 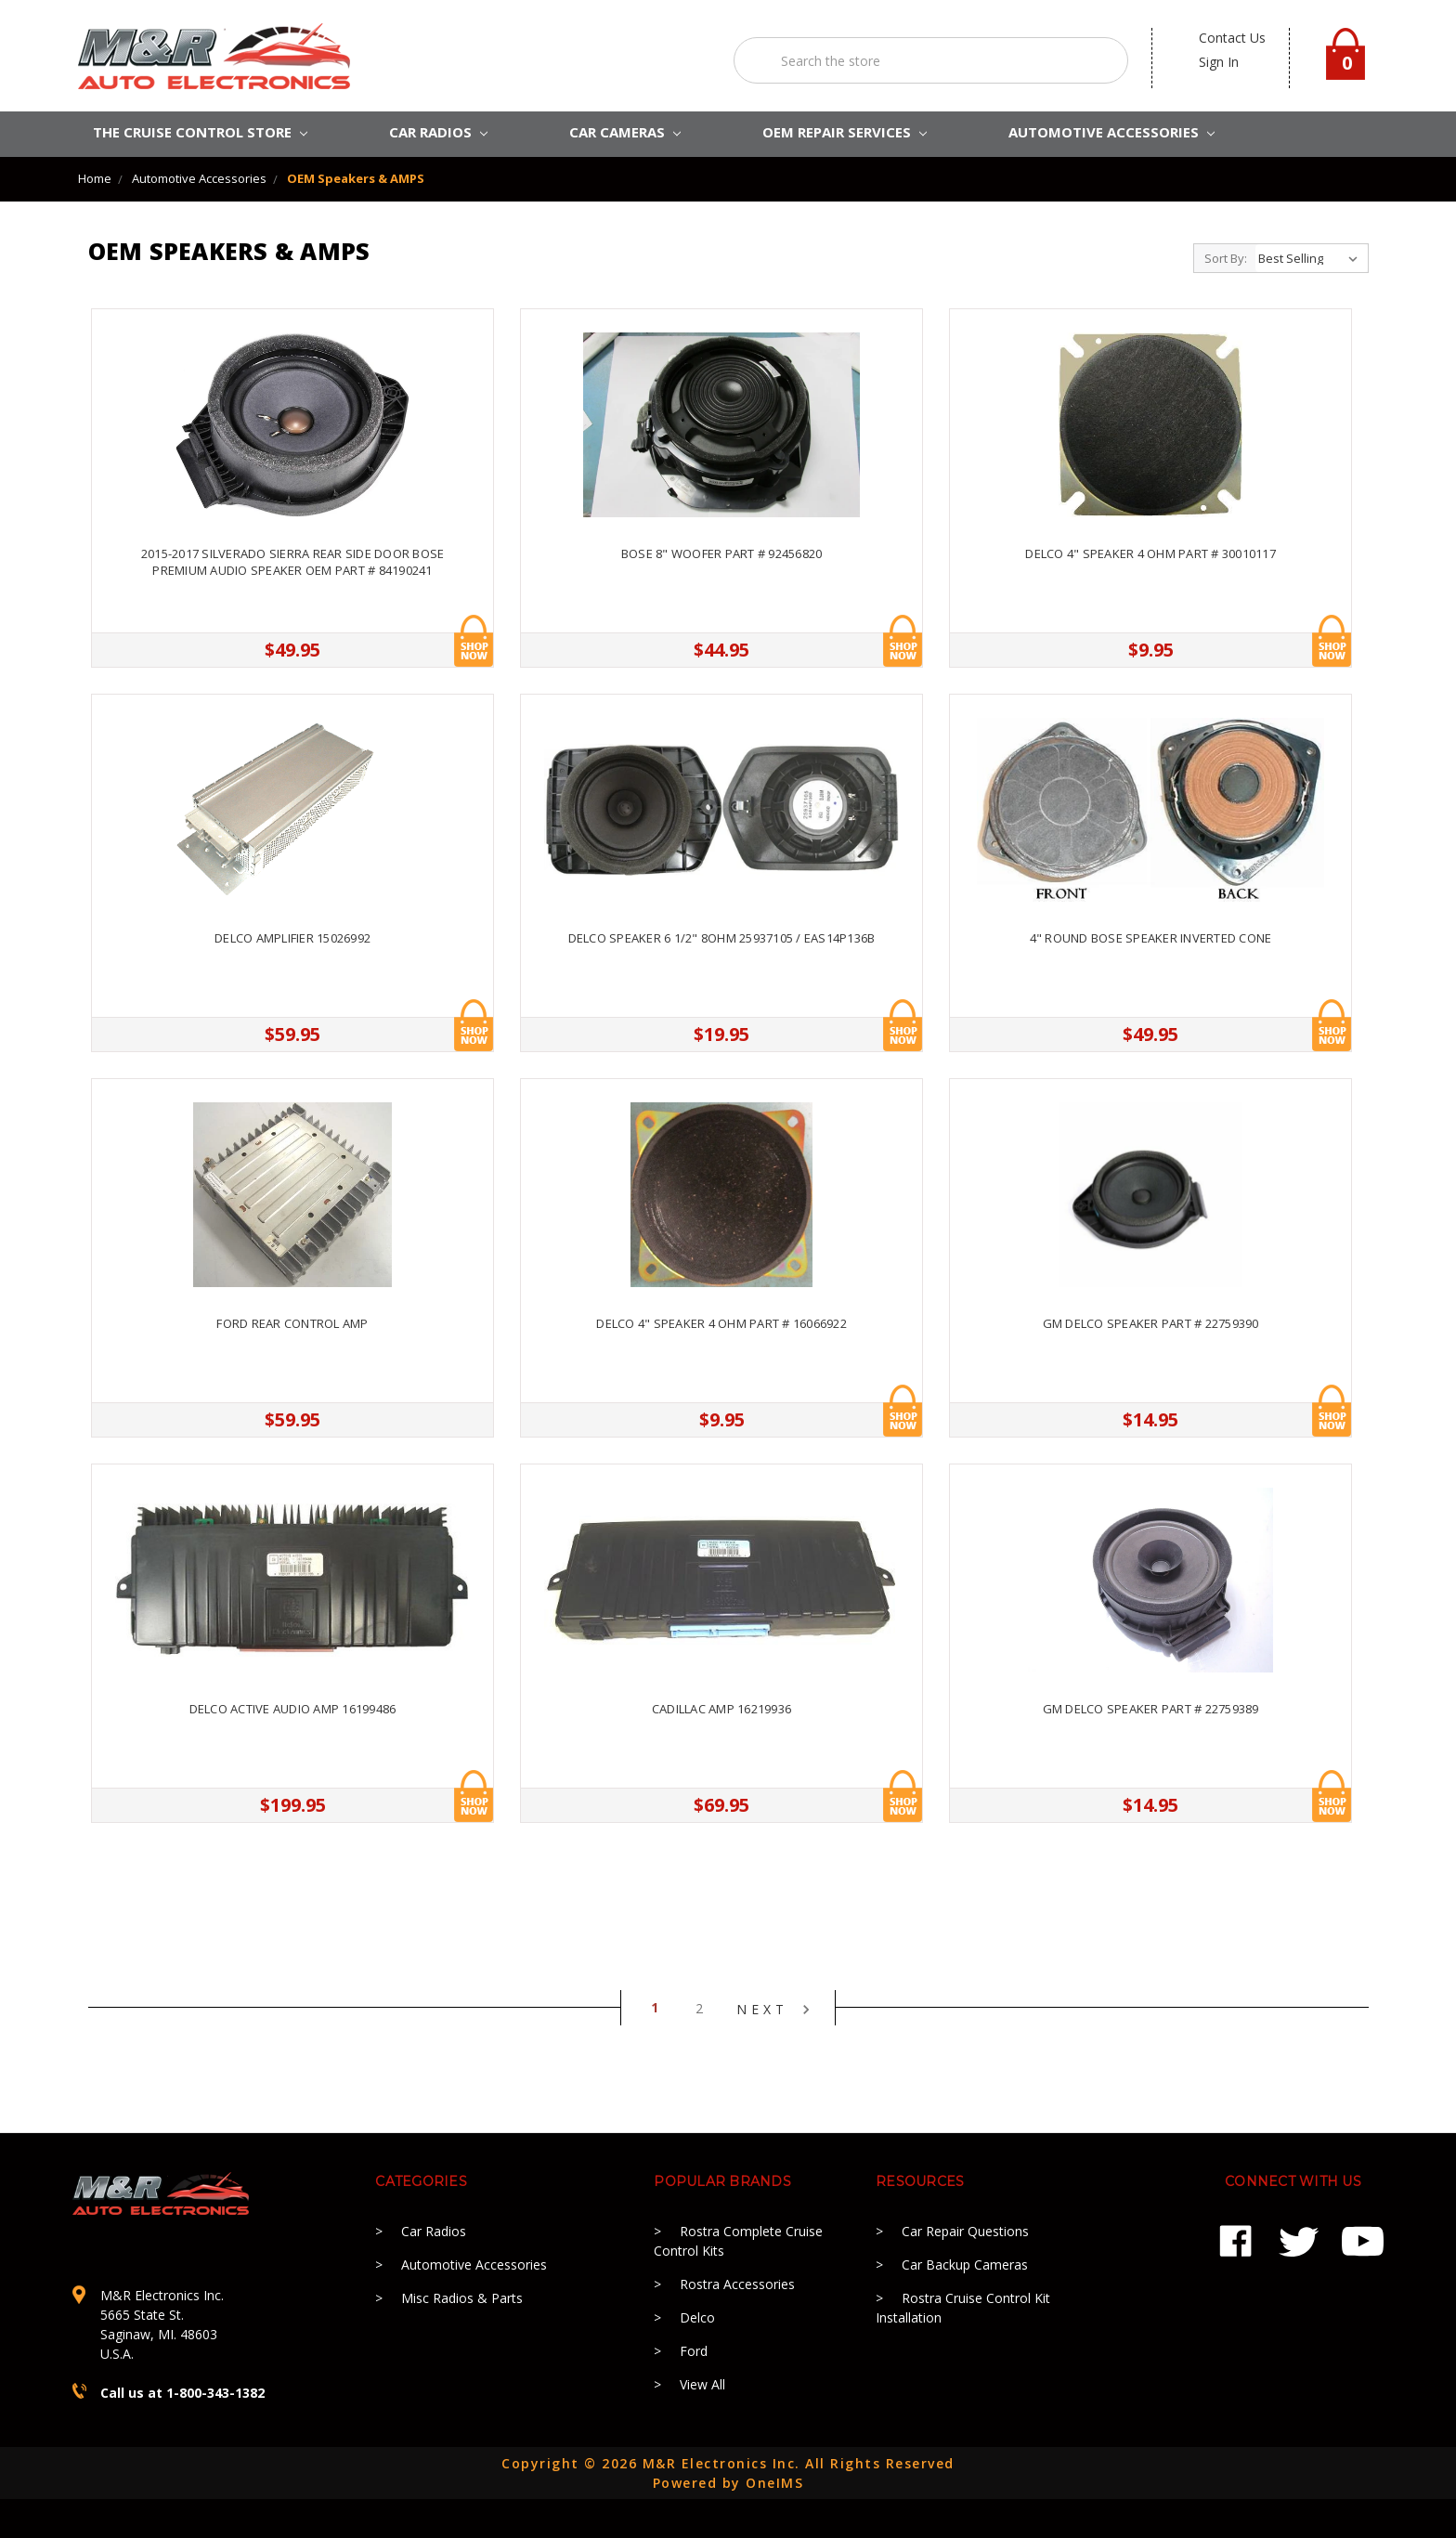 I want to click on Add to Cart, so click(x=473, y=641).